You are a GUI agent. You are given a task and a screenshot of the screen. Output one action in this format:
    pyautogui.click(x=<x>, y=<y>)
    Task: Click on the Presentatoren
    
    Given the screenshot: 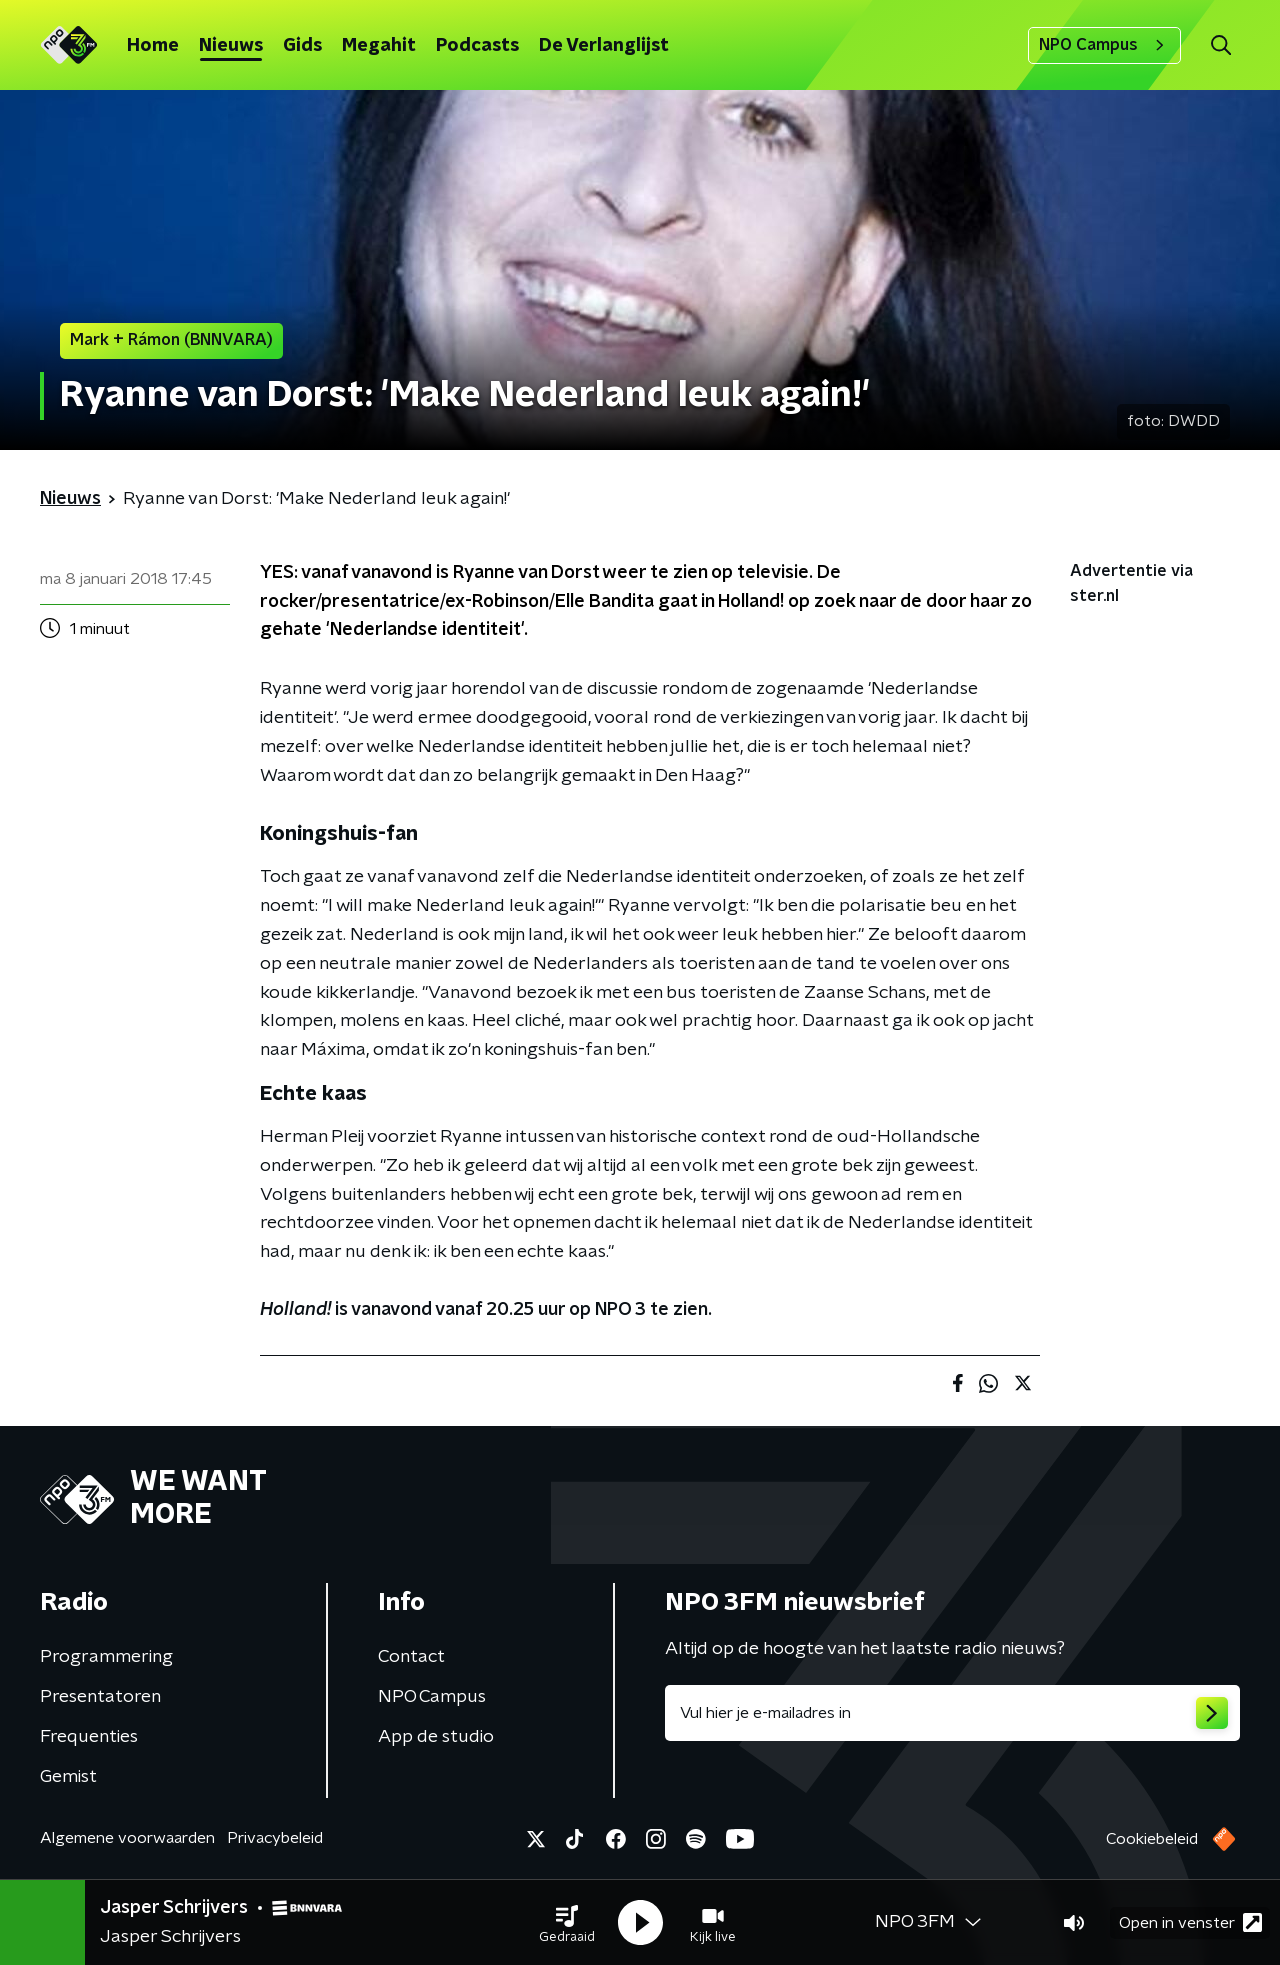 What is the action you would take?
    pyautogui.click(x=100, y=1697)
    